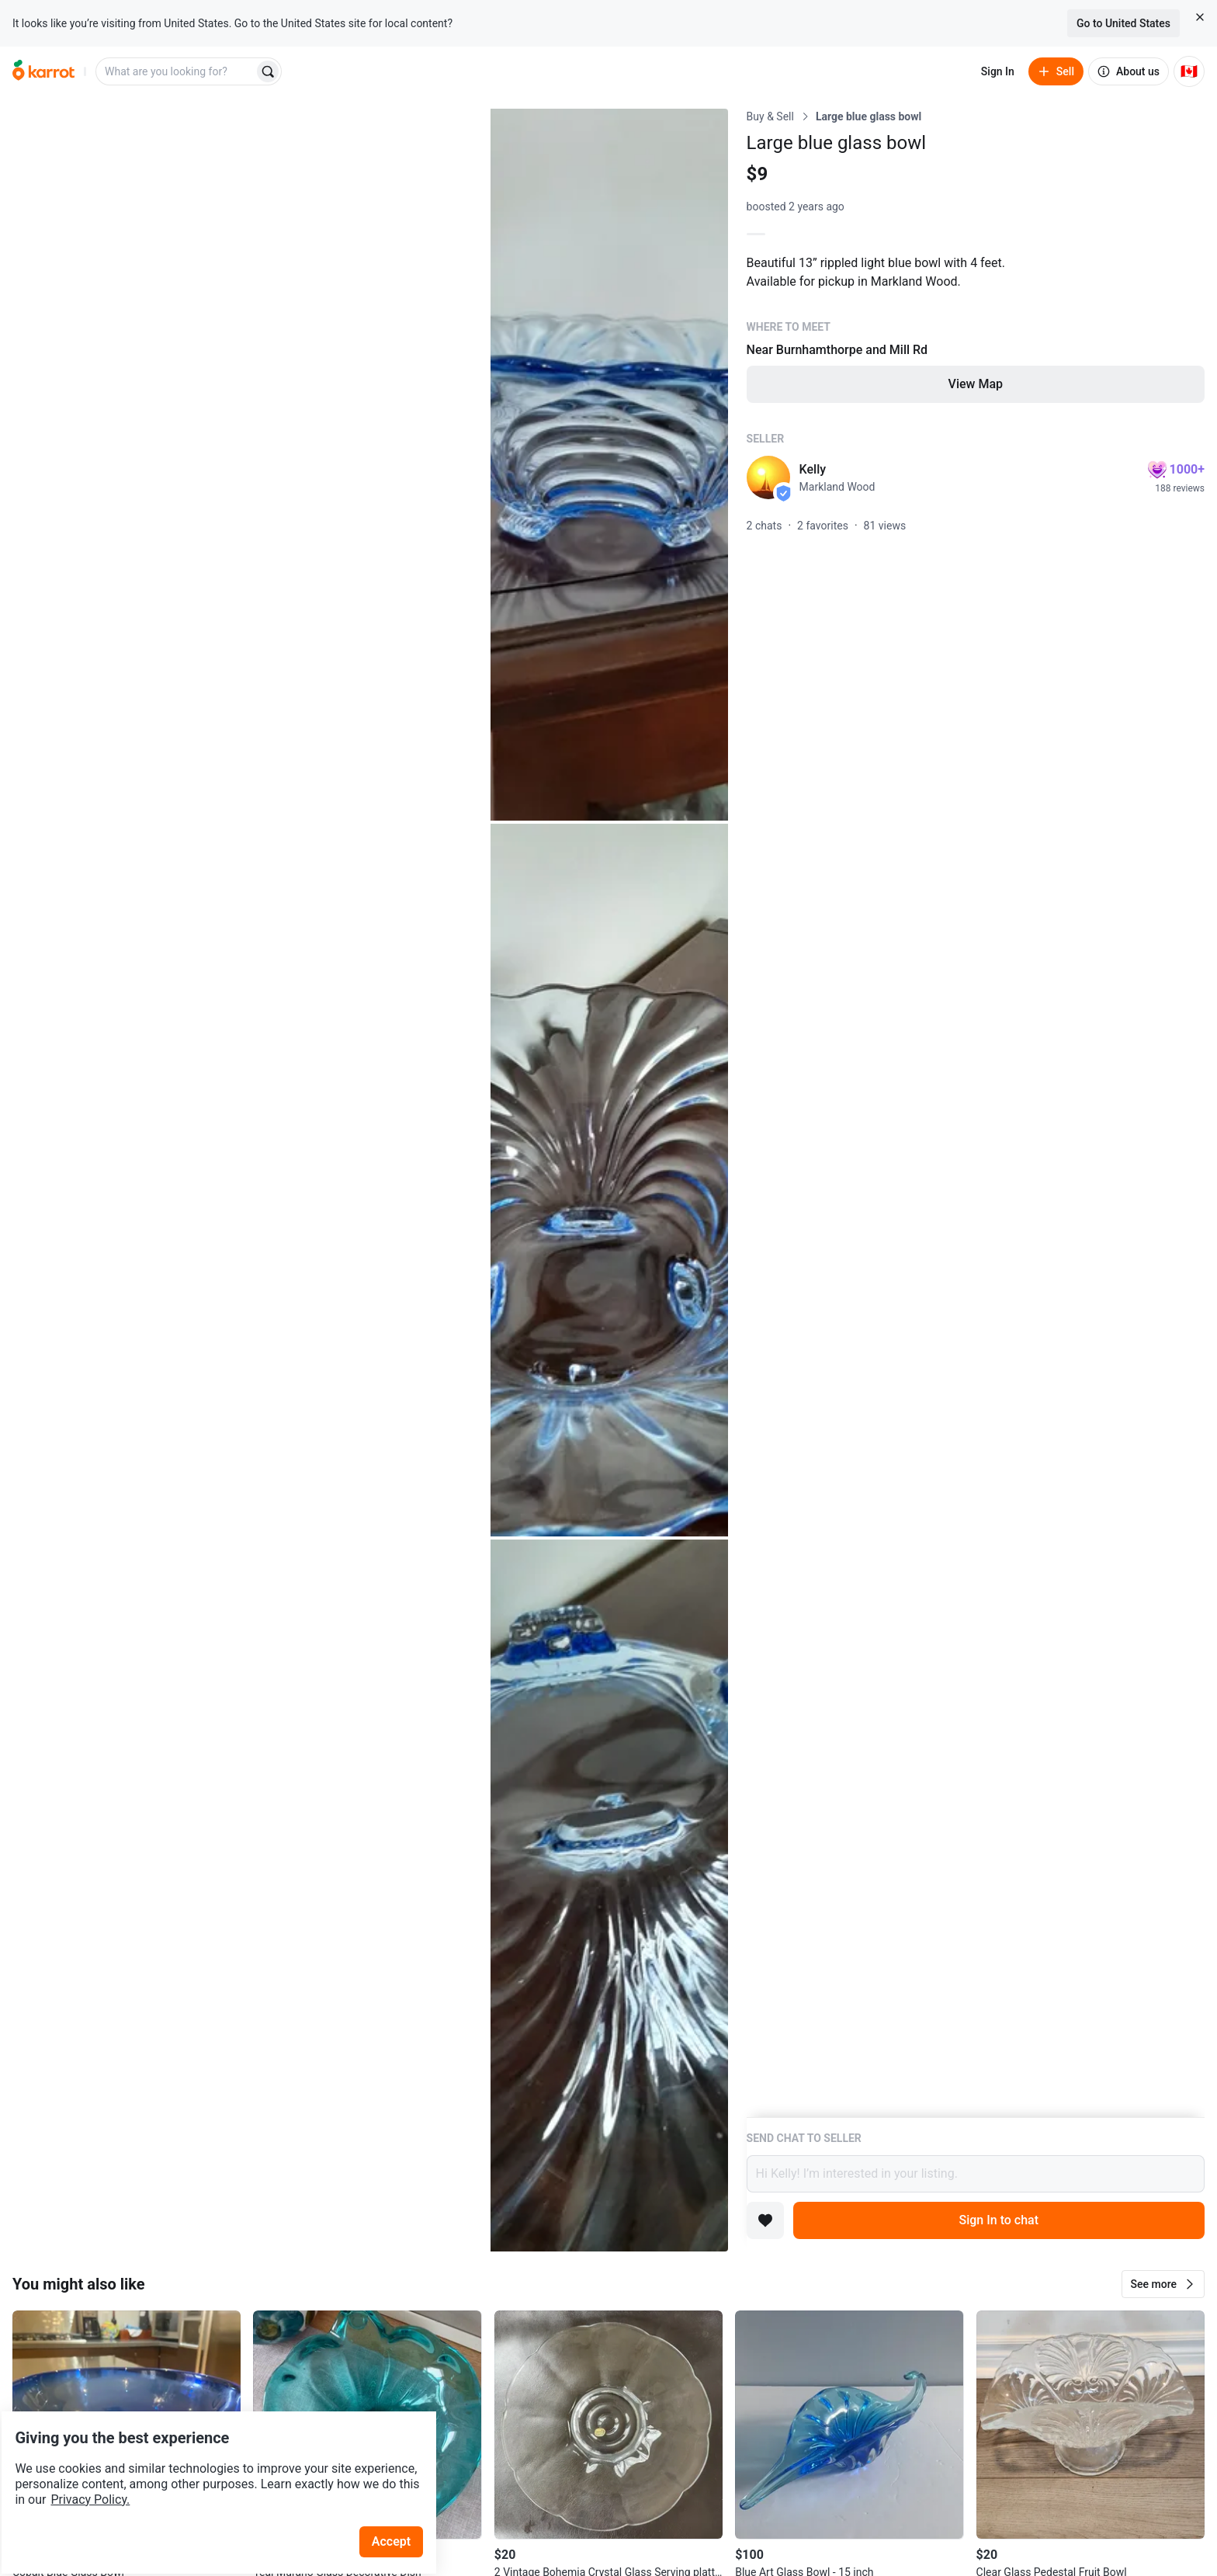 This screenshot has height=2576, width=1217. Describe the element at coordinates (211, 2456) in the screenshot. I see `Privacy Policy.` at that location.